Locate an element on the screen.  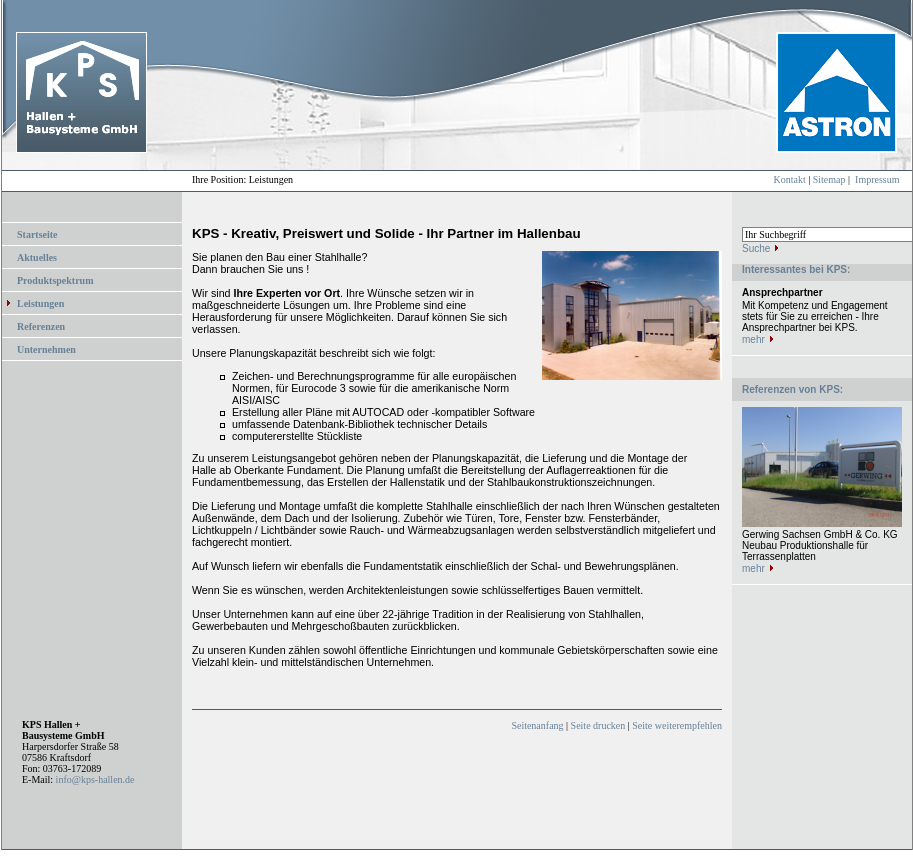
Produktspektrum is located at coordinates (55, 280).